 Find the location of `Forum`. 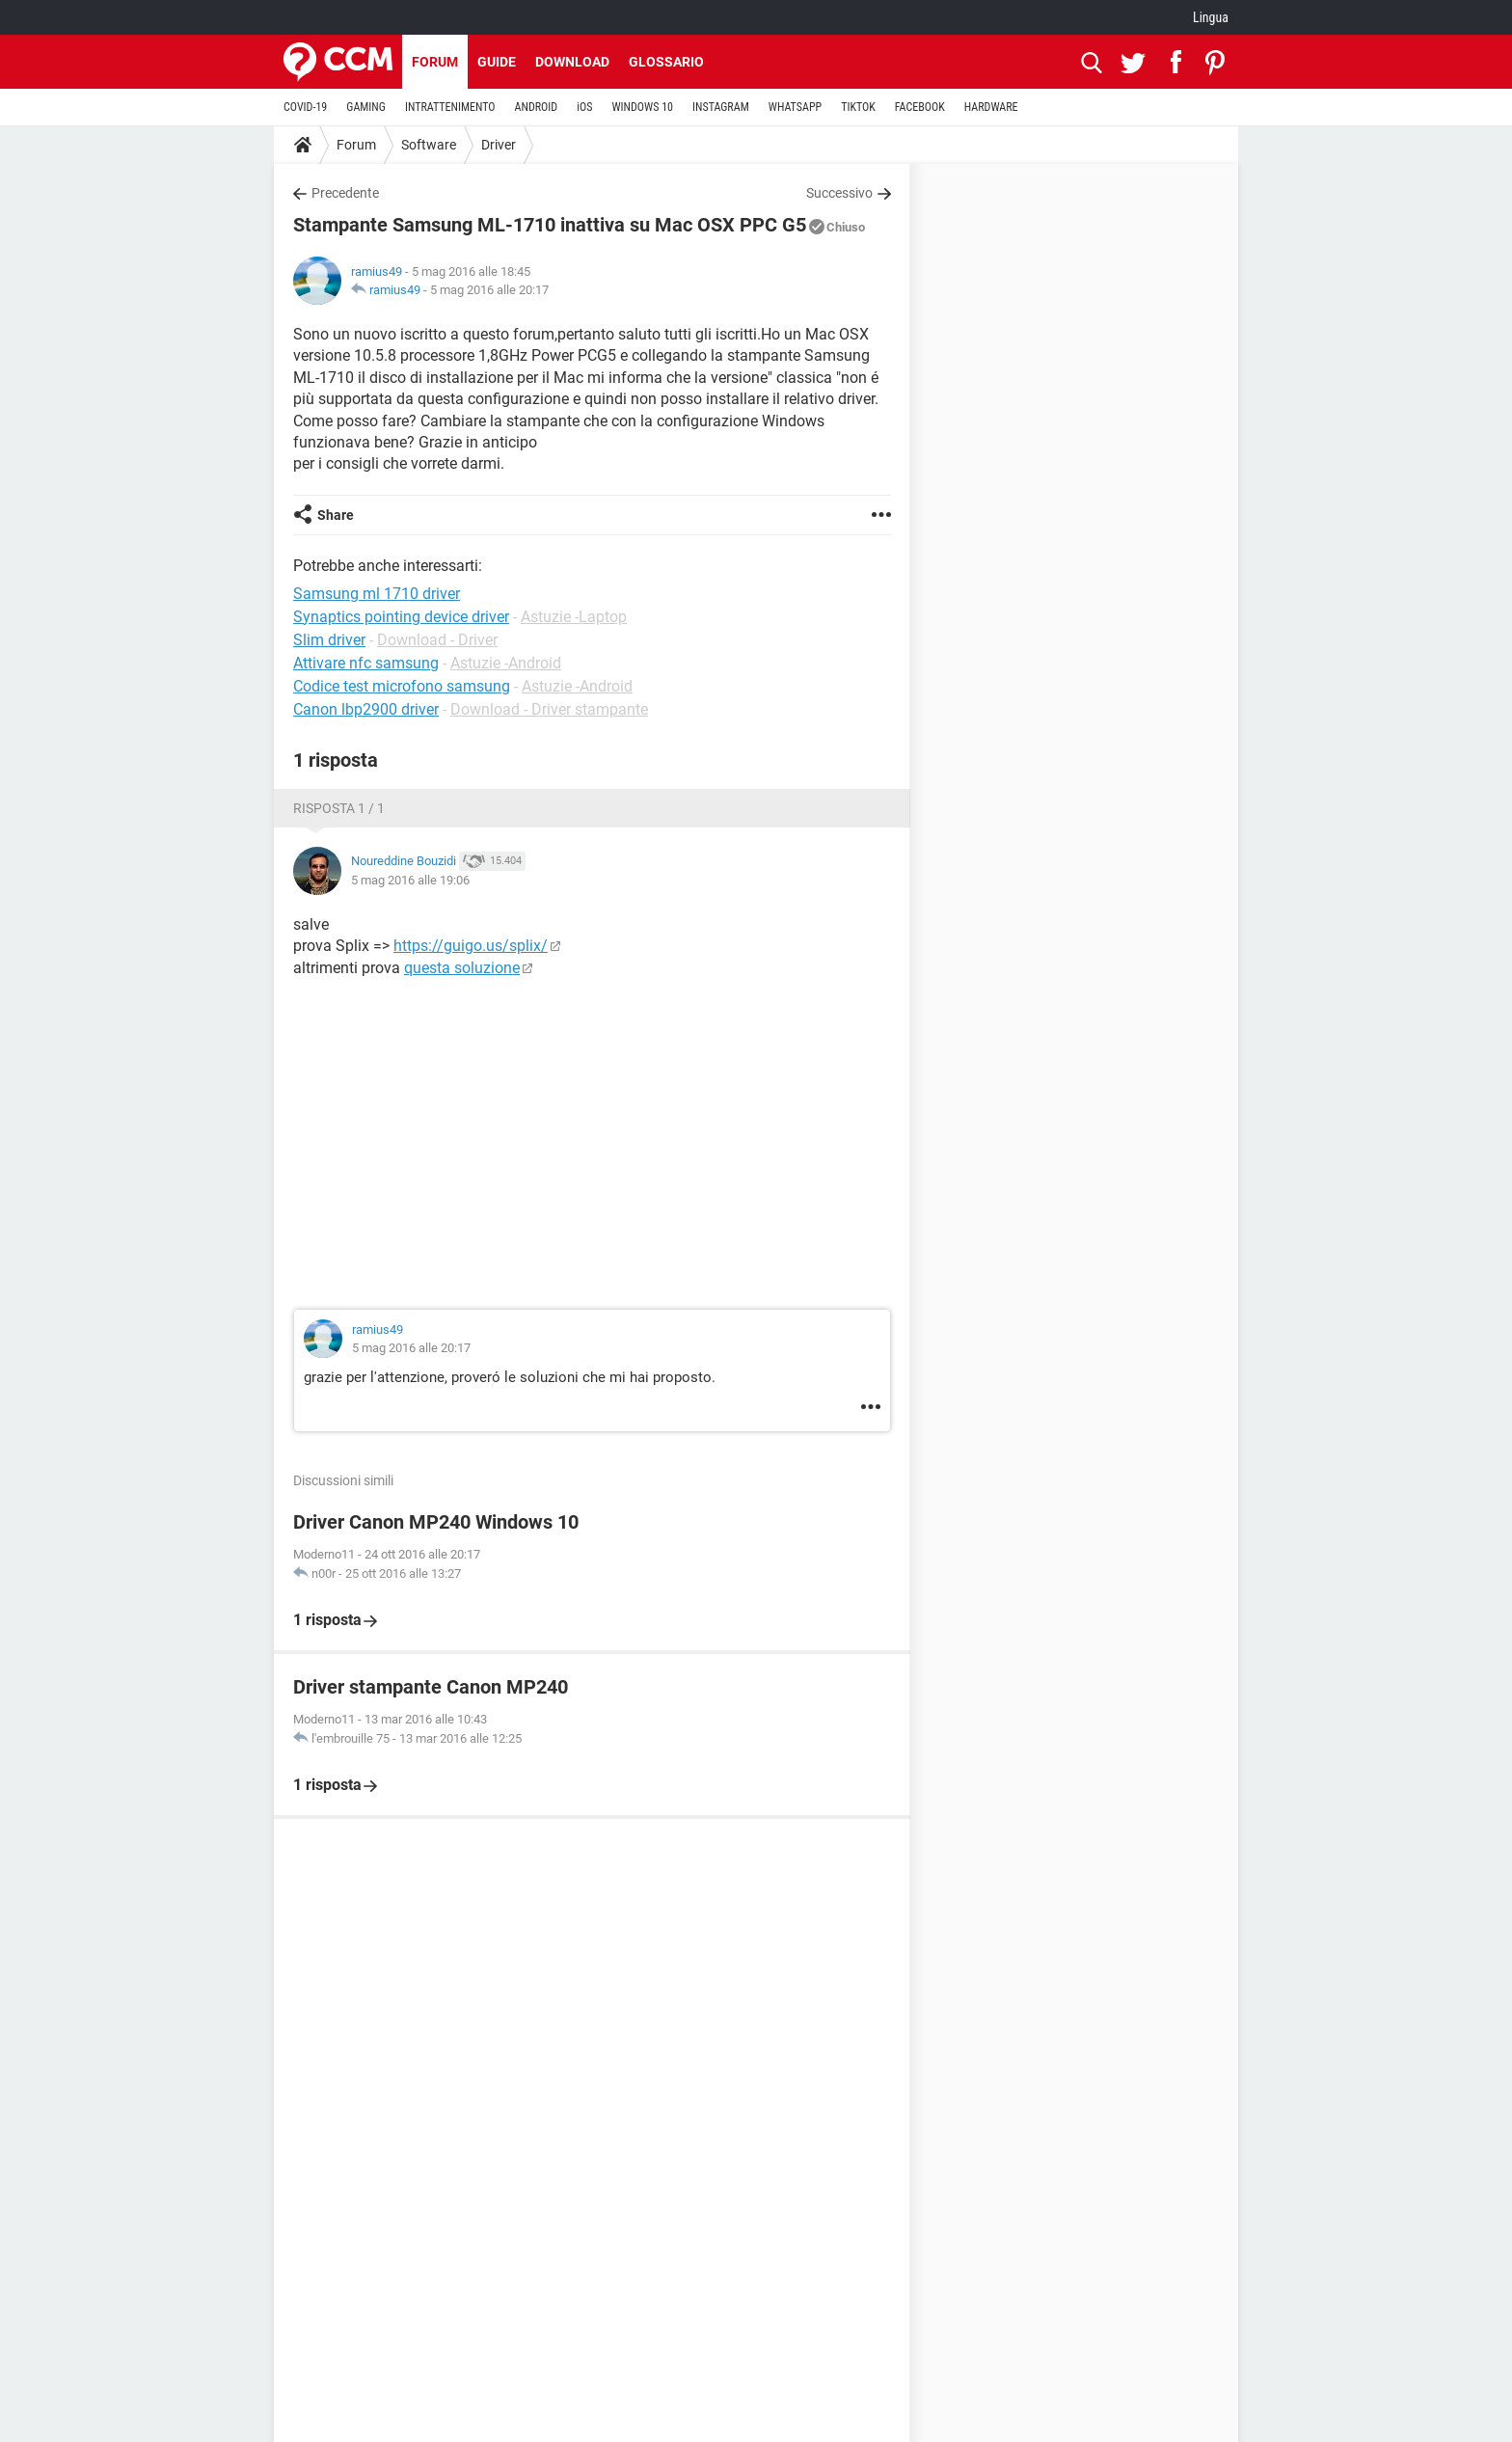

Forum is located at coordinates (435, 61).